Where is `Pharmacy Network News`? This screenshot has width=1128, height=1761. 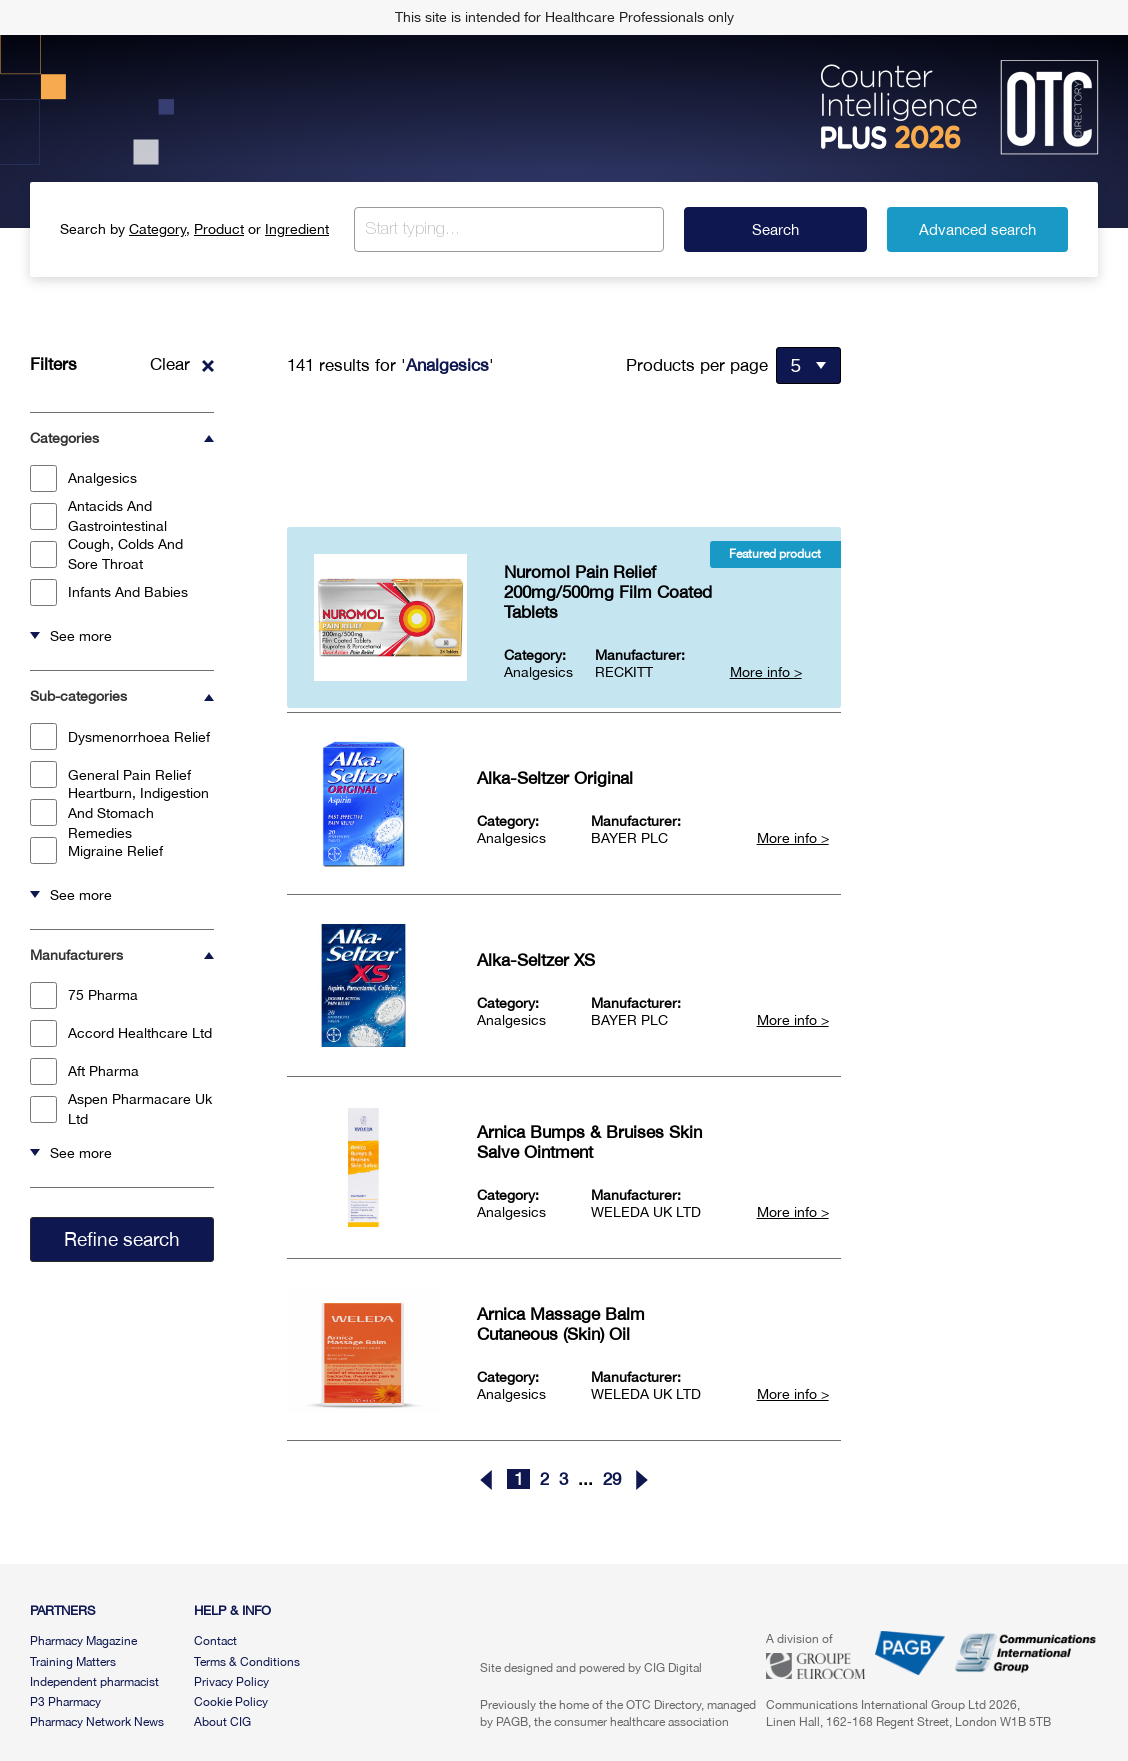
Pharmacy Network News is located at coordinates (97, 1722).